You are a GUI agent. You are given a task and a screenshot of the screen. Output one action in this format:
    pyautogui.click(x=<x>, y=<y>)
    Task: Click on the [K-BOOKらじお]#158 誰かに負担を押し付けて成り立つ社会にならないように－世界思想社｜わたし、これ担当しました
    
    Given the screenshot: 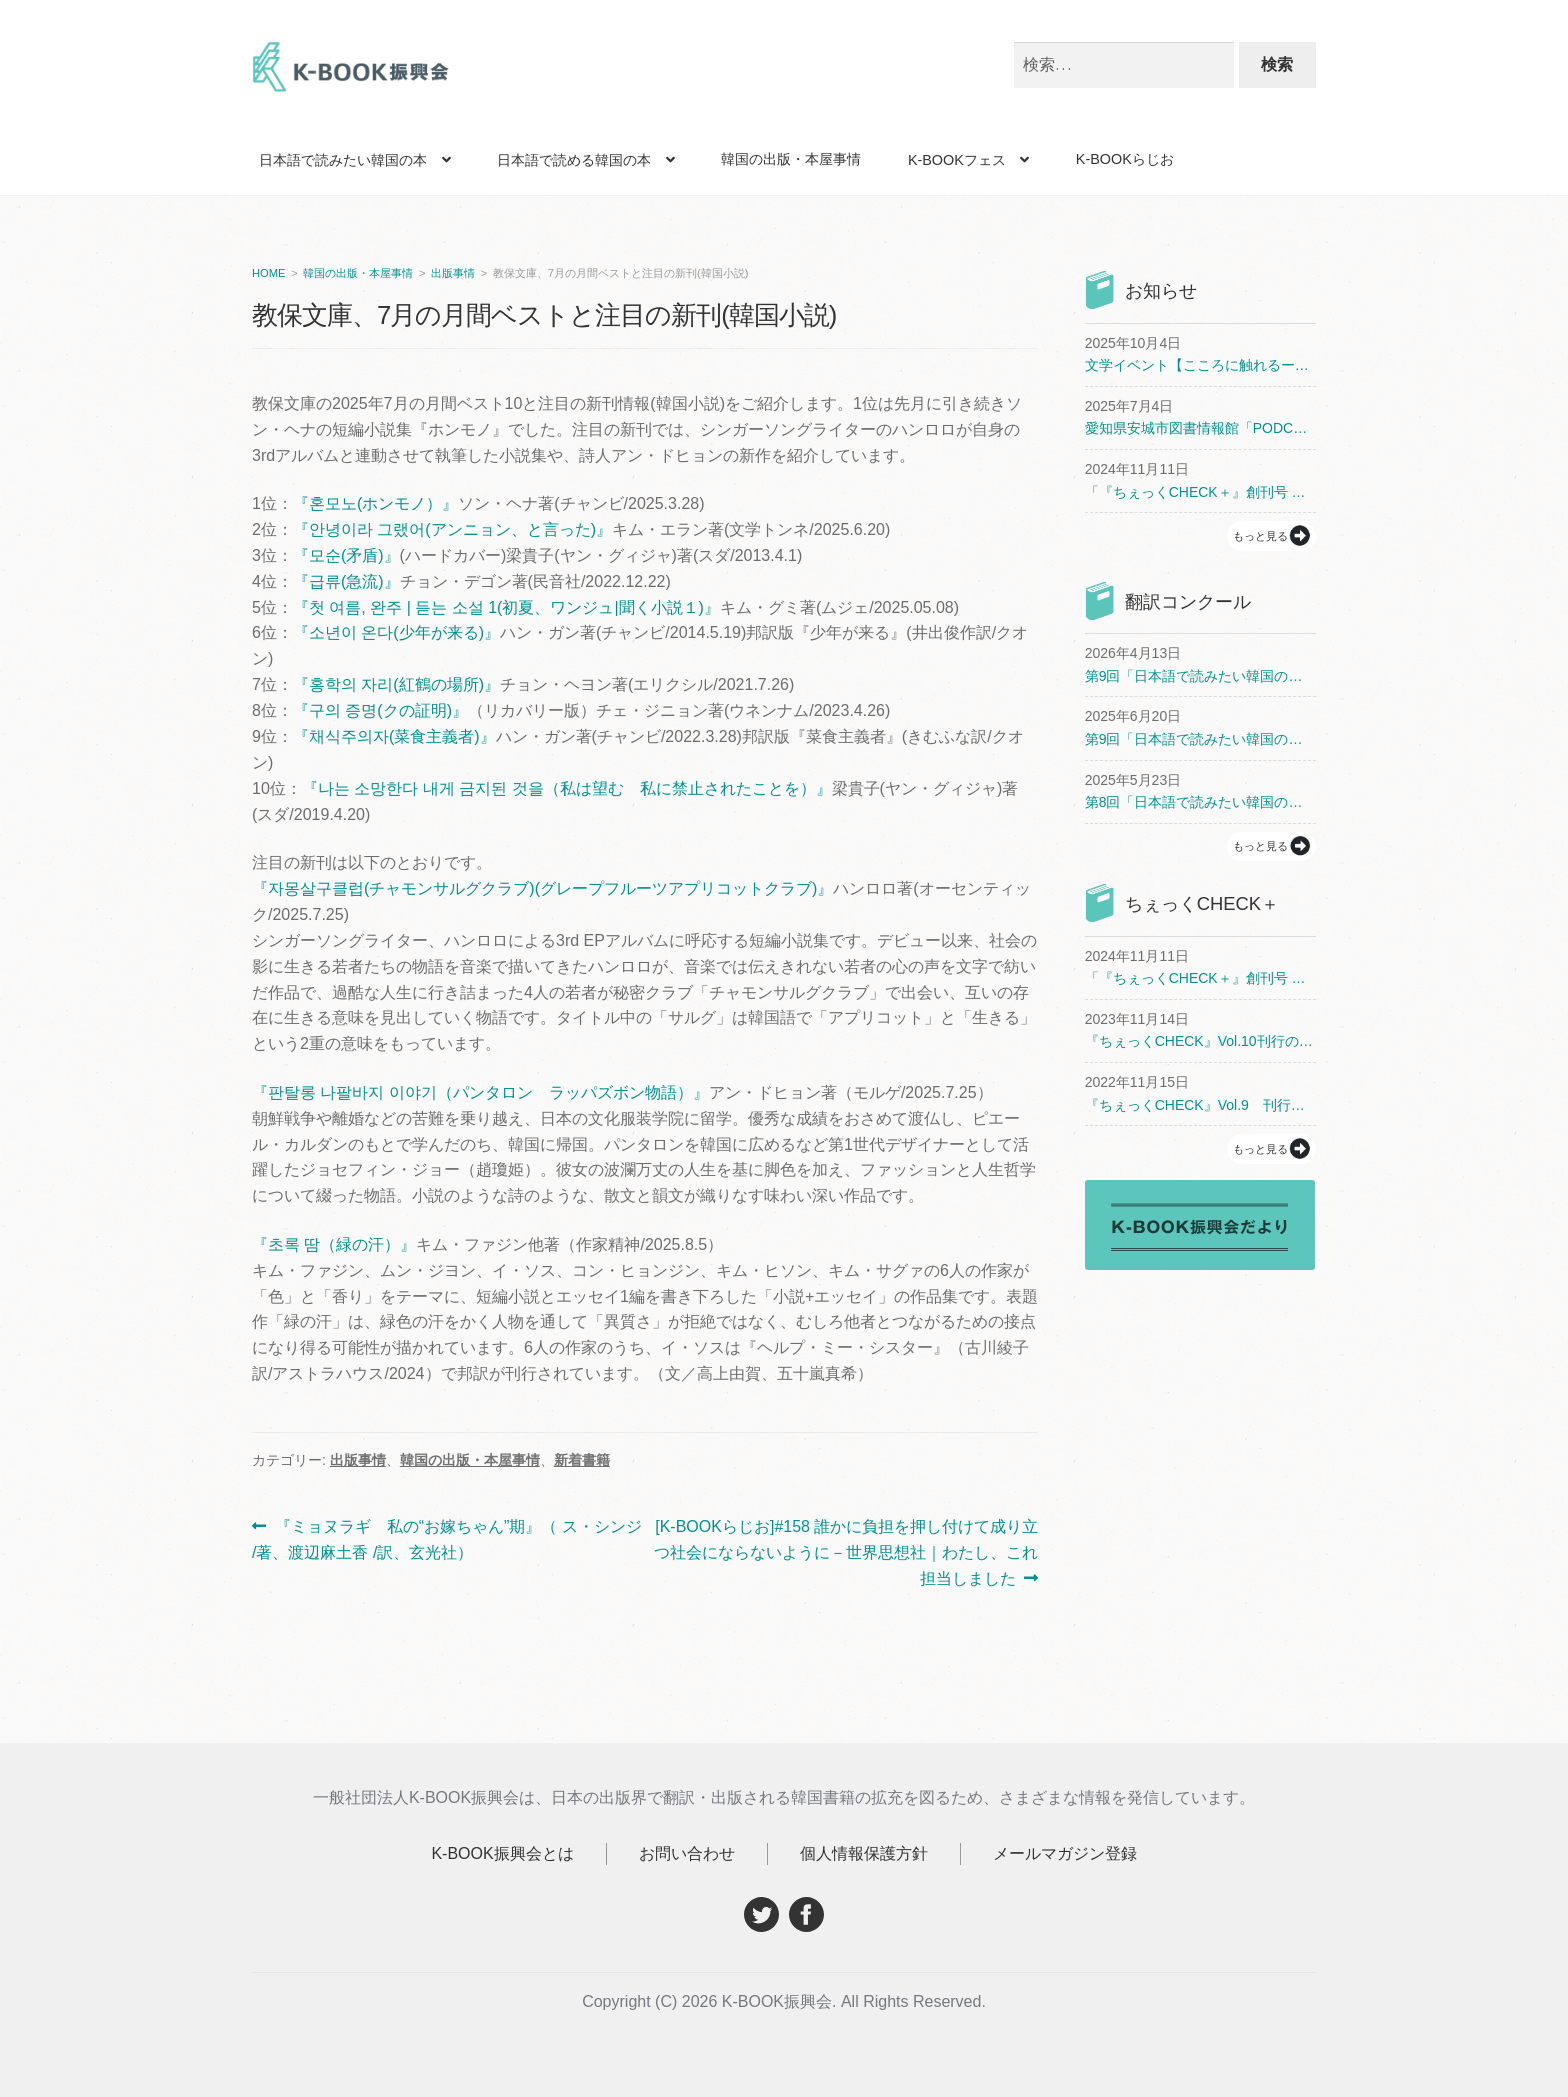 What is the action you would take?
    pyautogui.click(x=846, y=1553)
    